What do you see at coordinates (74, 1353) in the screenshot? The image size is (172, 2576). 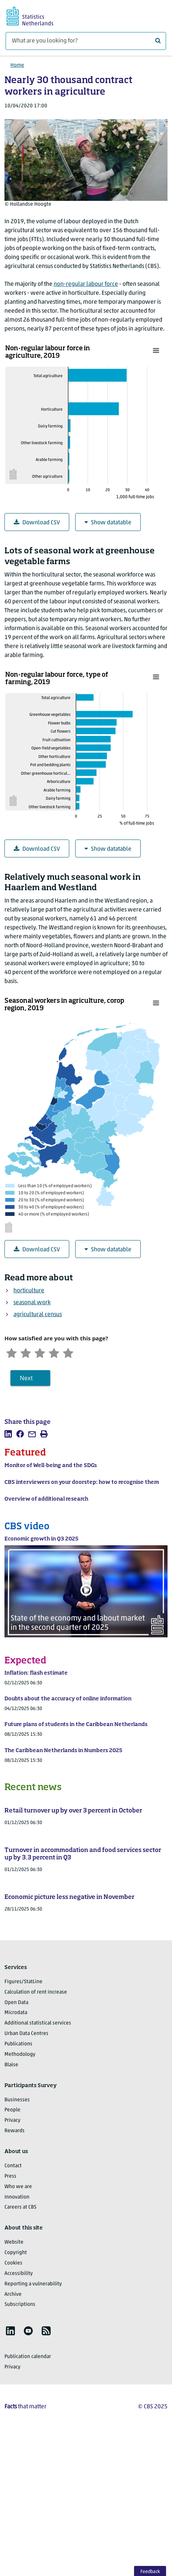 I see `[Very satisfied]` at bounding box center [74, 1353].